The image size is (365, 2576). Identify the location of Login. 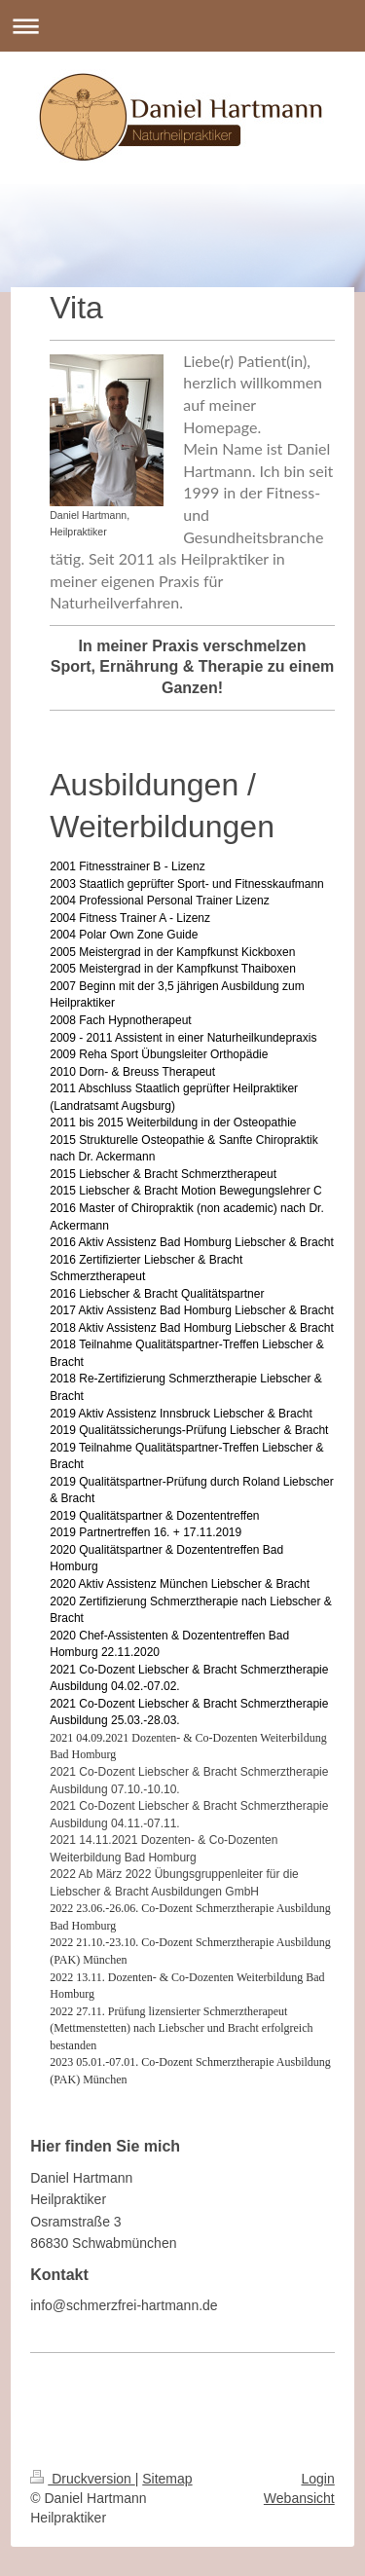
(317, 2478).